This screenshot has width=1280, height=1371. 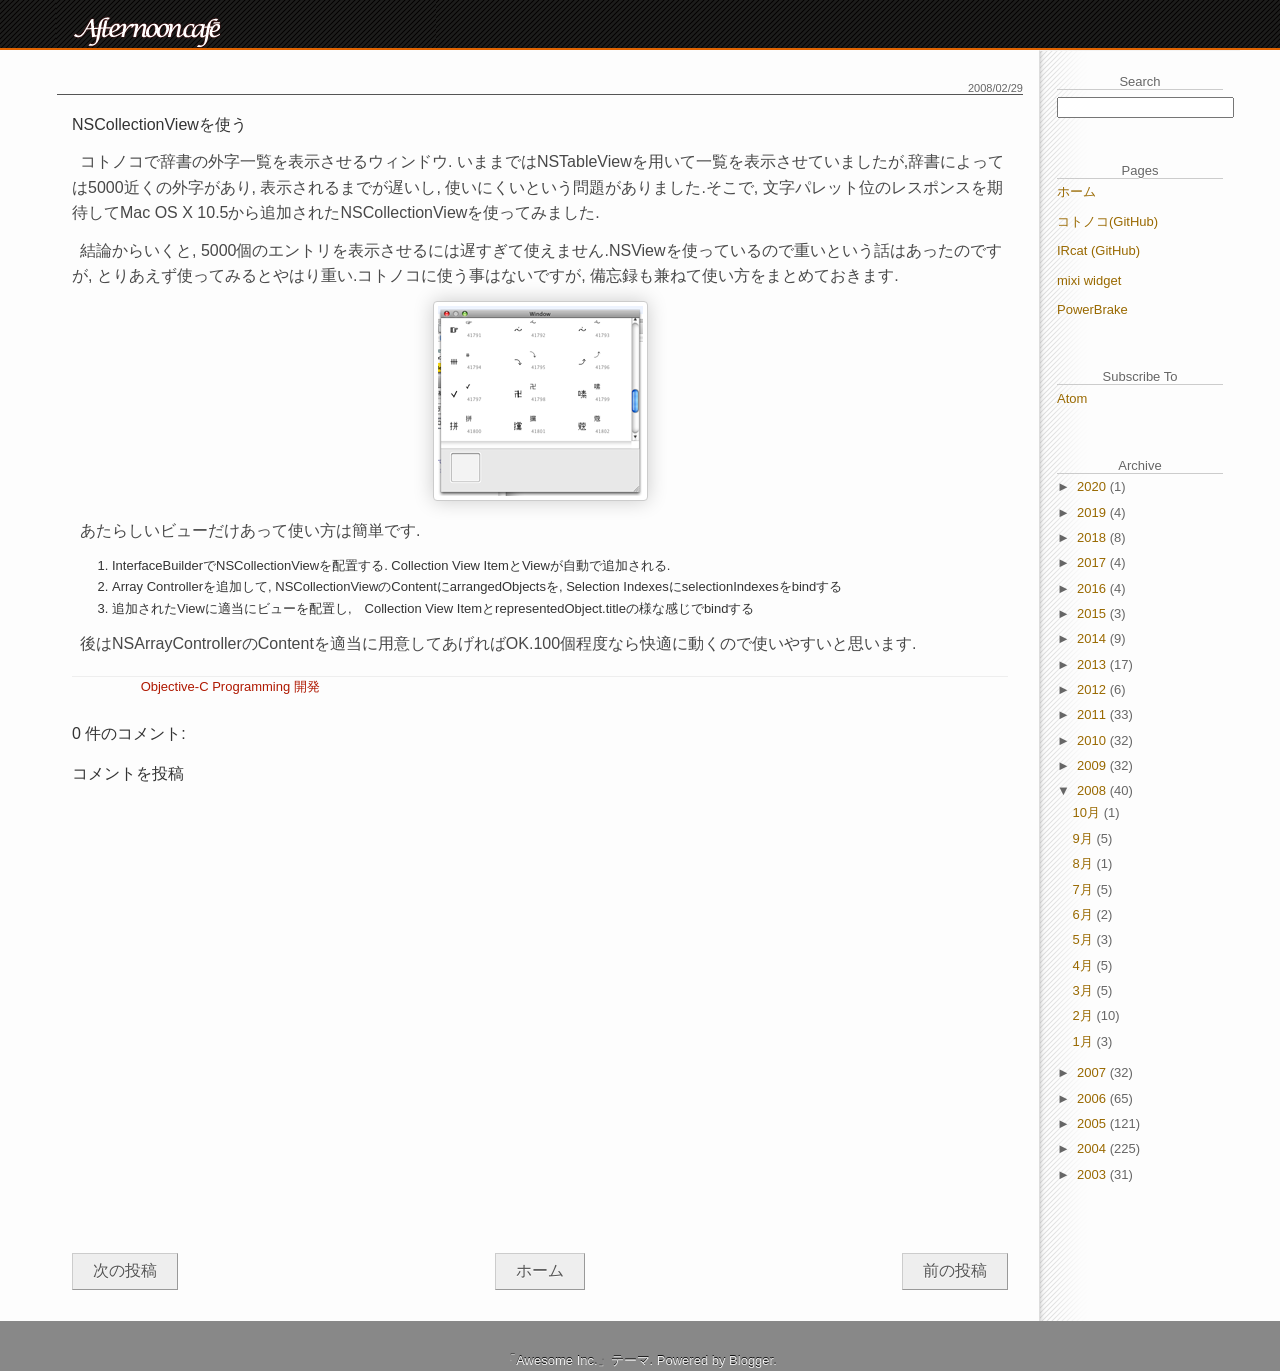 What do you see at coordinates (1093, 638) in the screenshot?
I see `2014` at bounding box center [1093, 638].